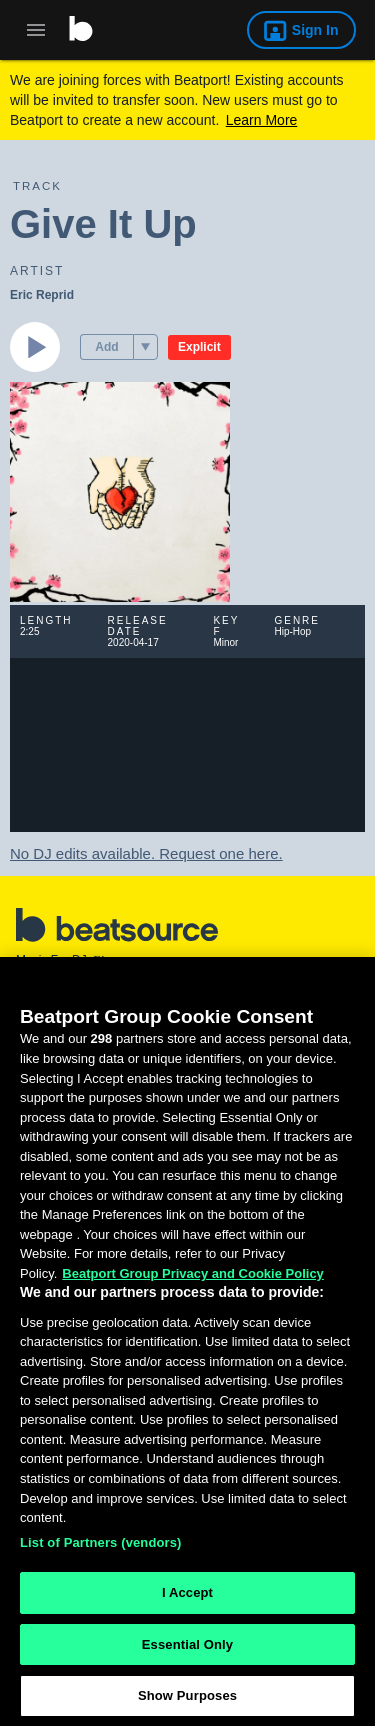 Image resolution: width=375 pixels, height=1726 pixels. Describe the element at coordinates (42, 295) in the screenshot. I see `Eric Reprid` at that location.